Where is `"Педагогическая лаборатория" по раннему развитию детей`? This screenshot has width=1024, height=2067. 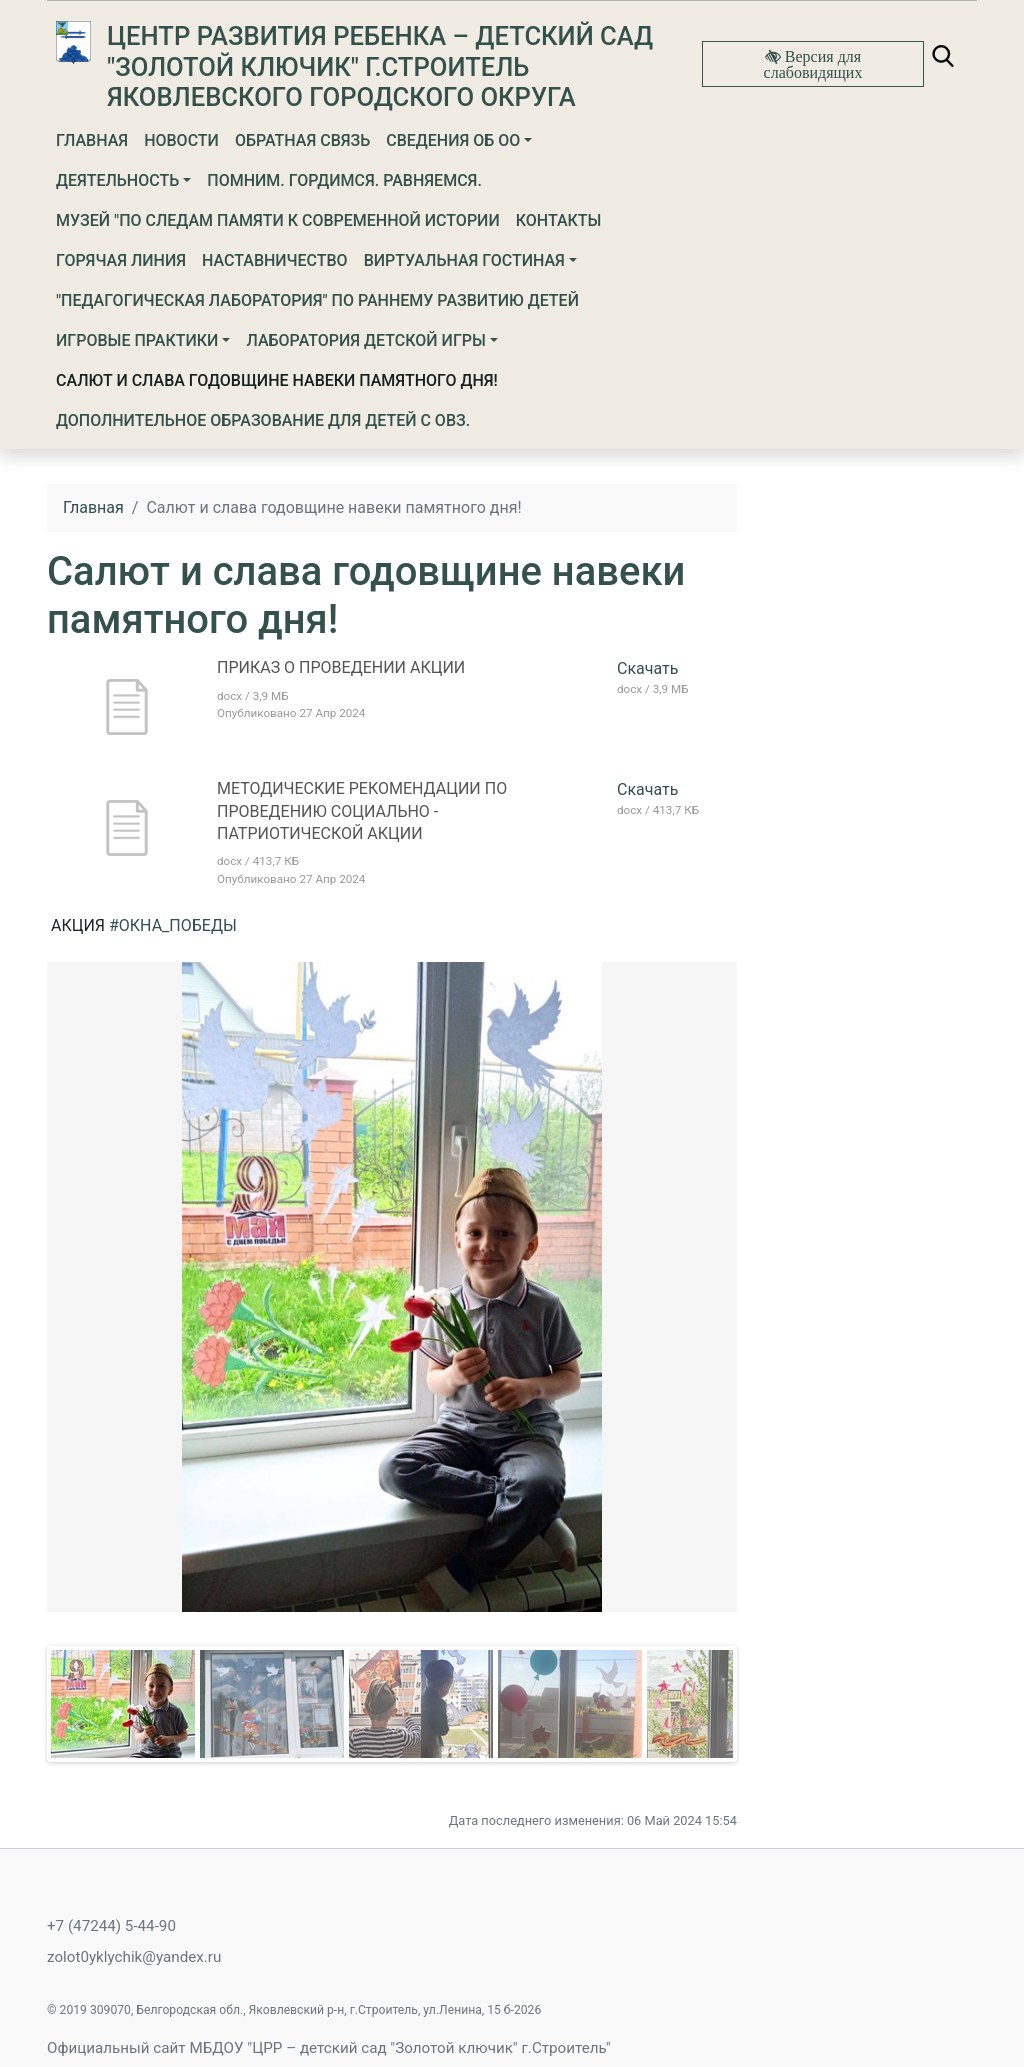
"Педагогическая лаборатория" по раннему развитию детей is located at coordinates (317, 300).